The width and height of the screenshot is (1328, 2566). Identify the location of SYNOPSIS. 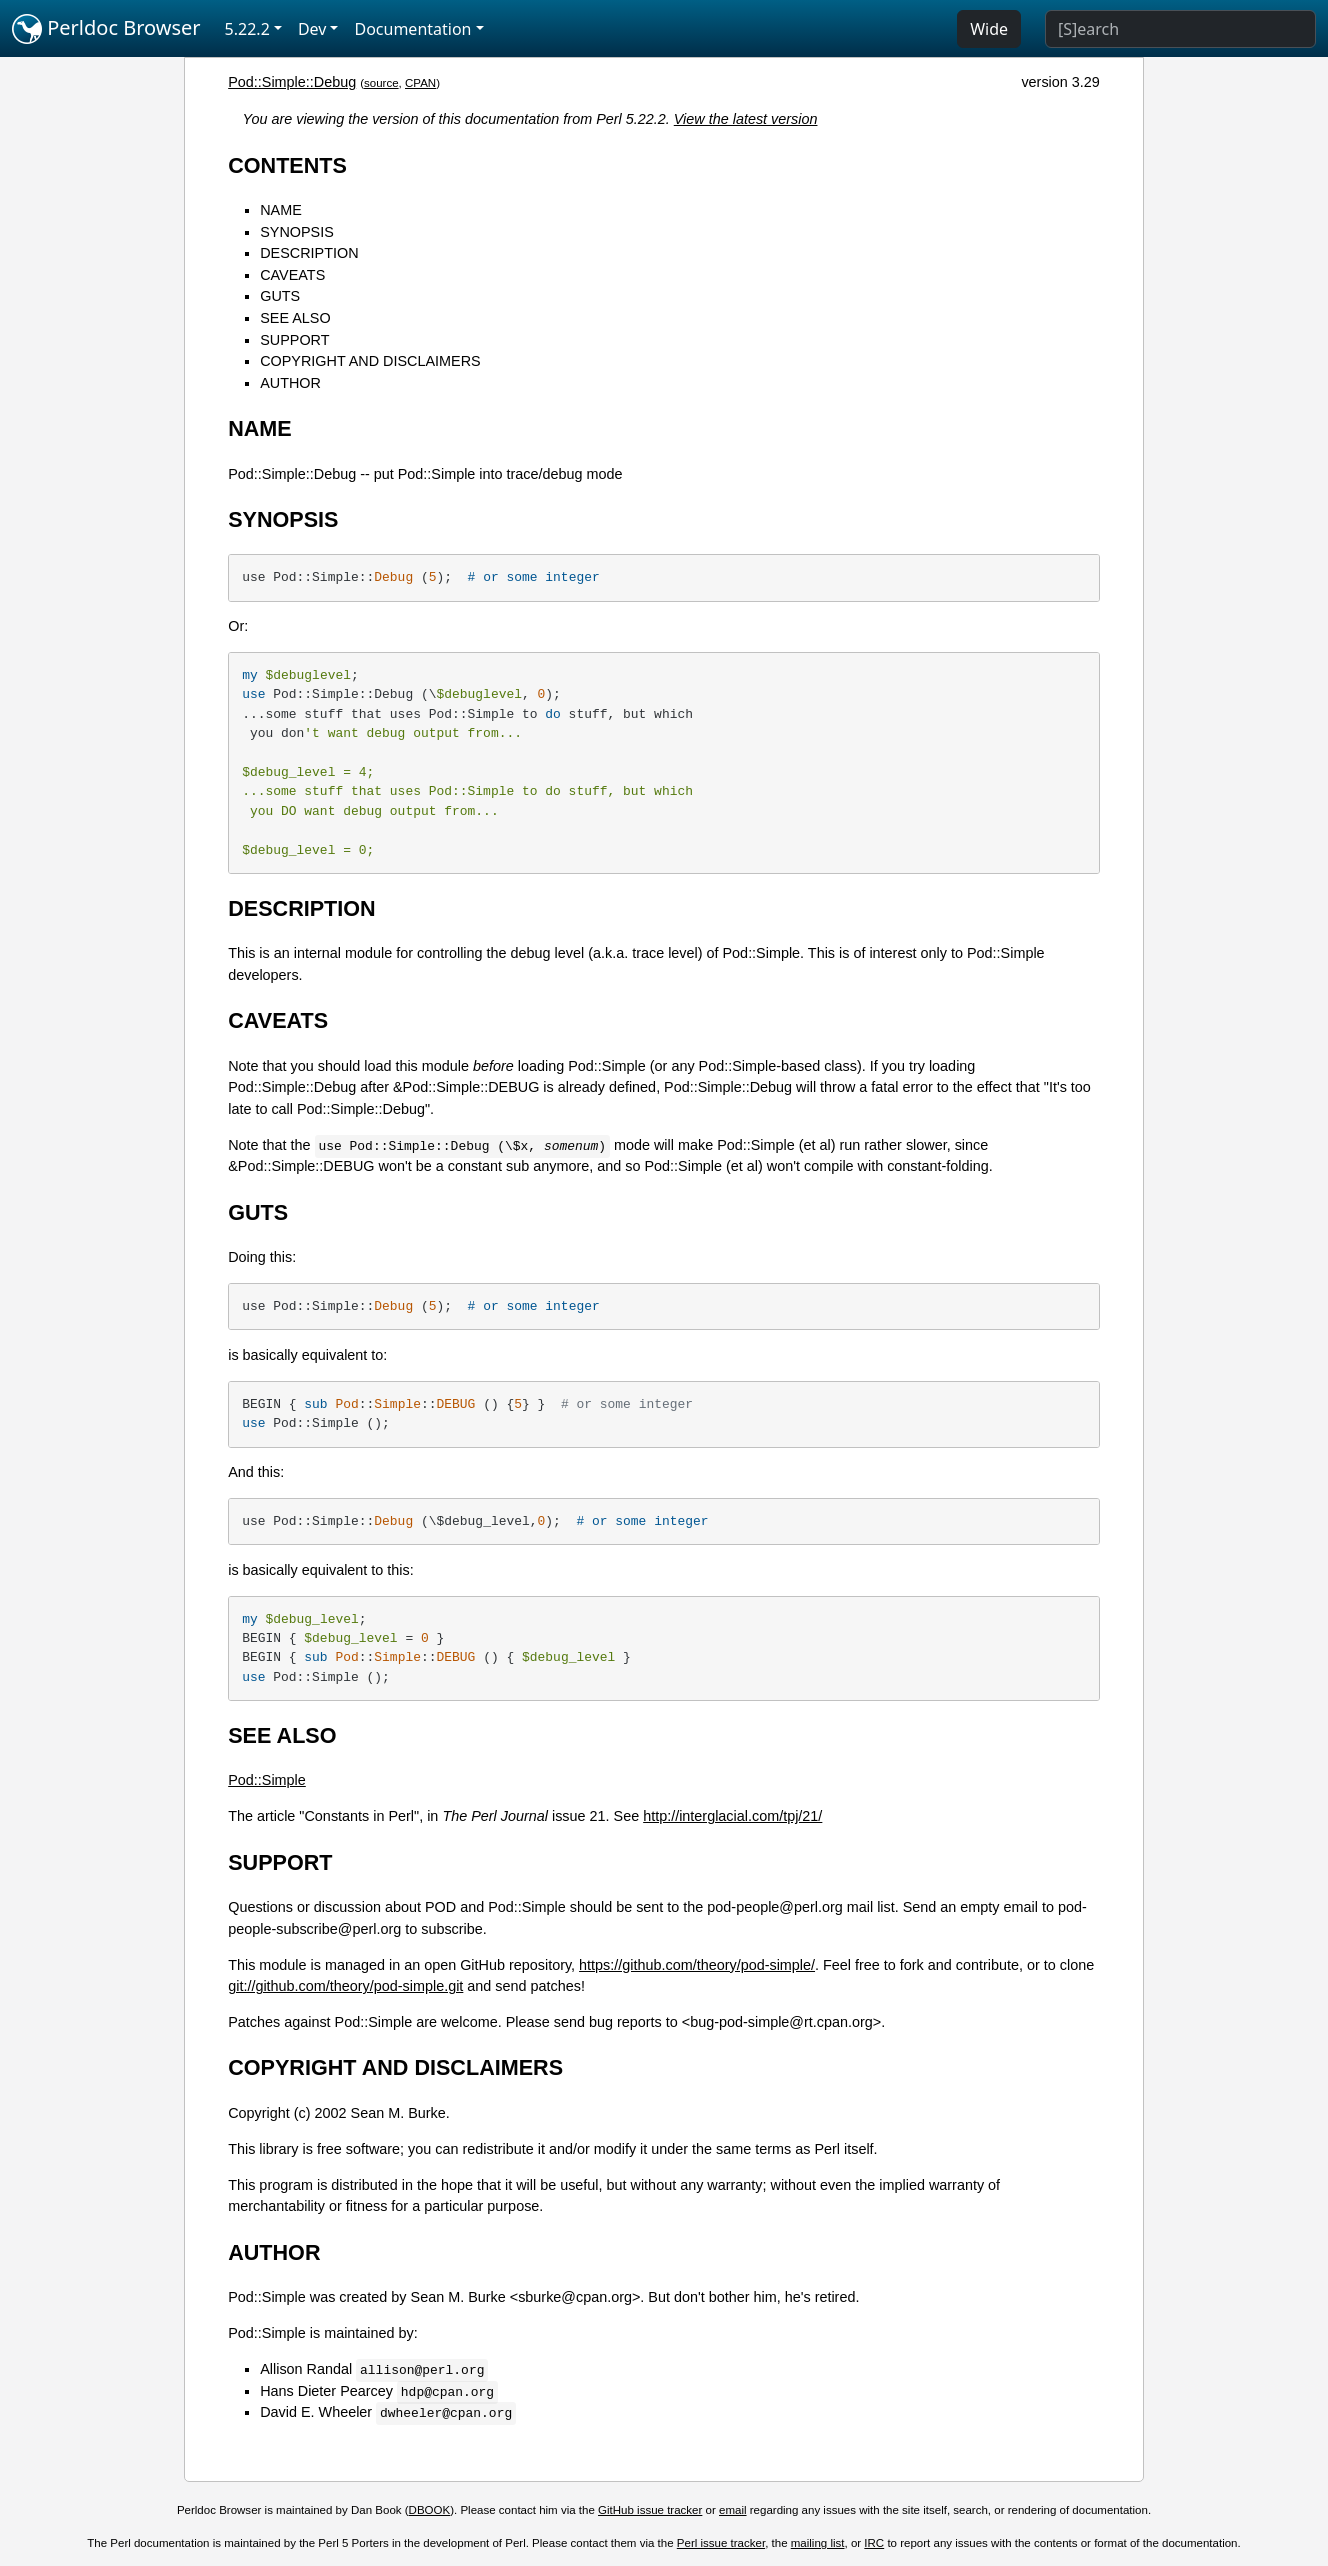
(297, 232).